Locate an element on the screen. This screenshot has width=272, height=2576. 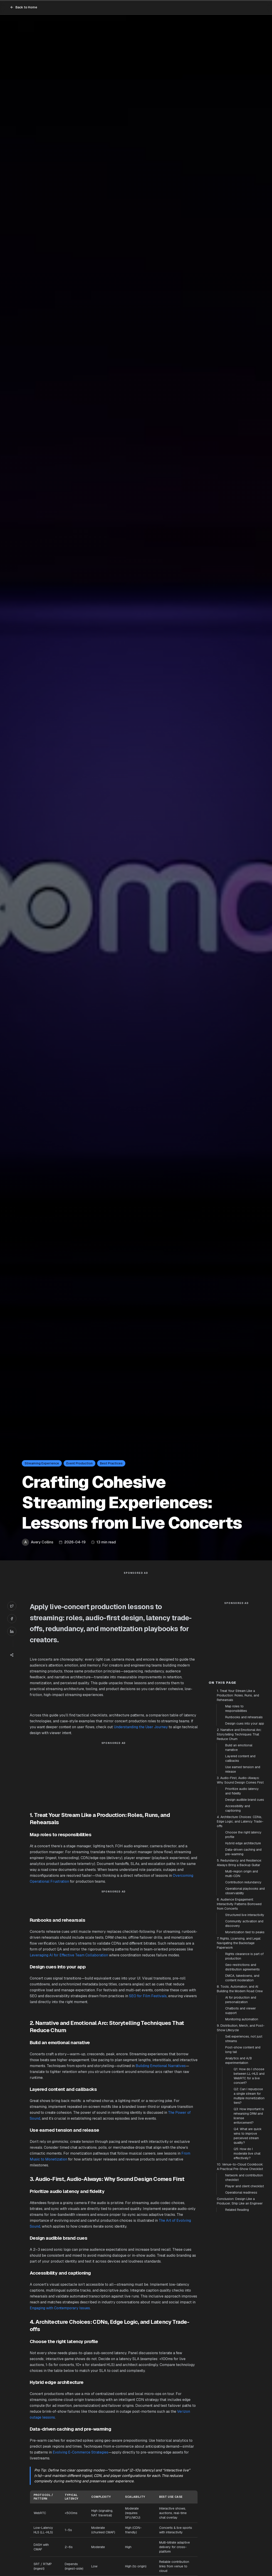
6. Audience Engagement: Interactivity Patterns Borrowed from Concerts is located at coordinates (239, 1985).